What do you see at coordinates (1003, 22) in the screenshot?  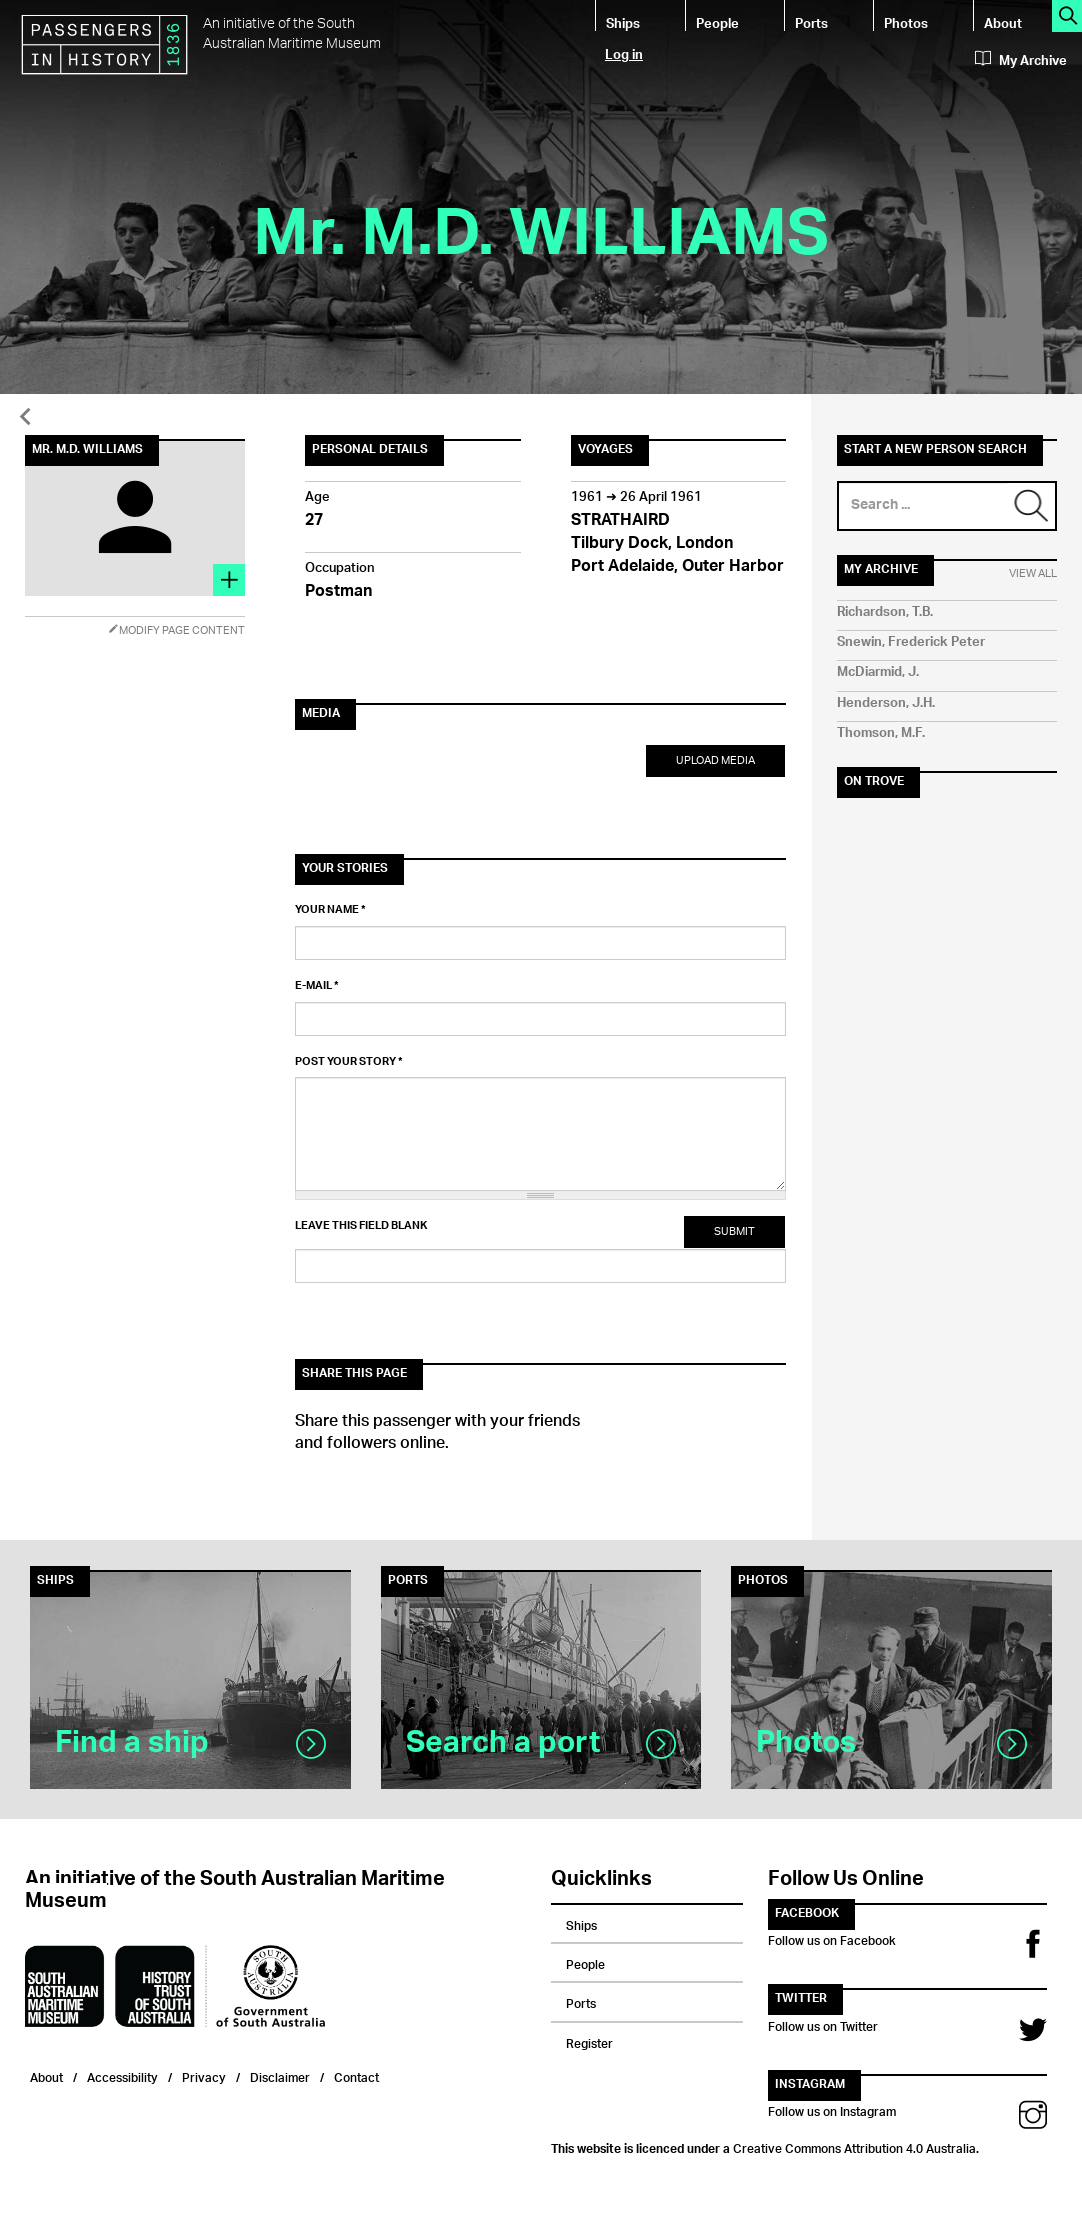 I see `About` at bounding box center [1003, 22].